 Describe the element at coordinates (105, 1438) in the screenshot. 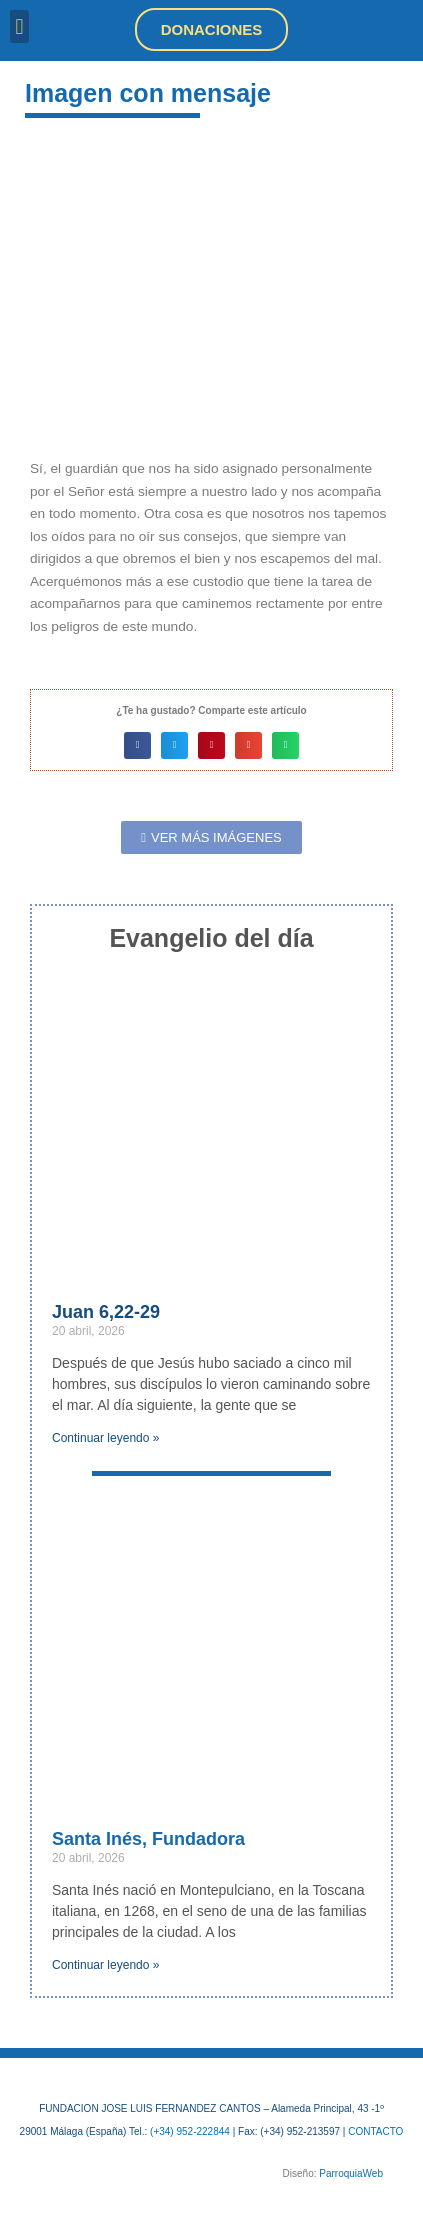

I see `Continuar leyendo » [Más información sobre Juan 6,22-29]` at that location.